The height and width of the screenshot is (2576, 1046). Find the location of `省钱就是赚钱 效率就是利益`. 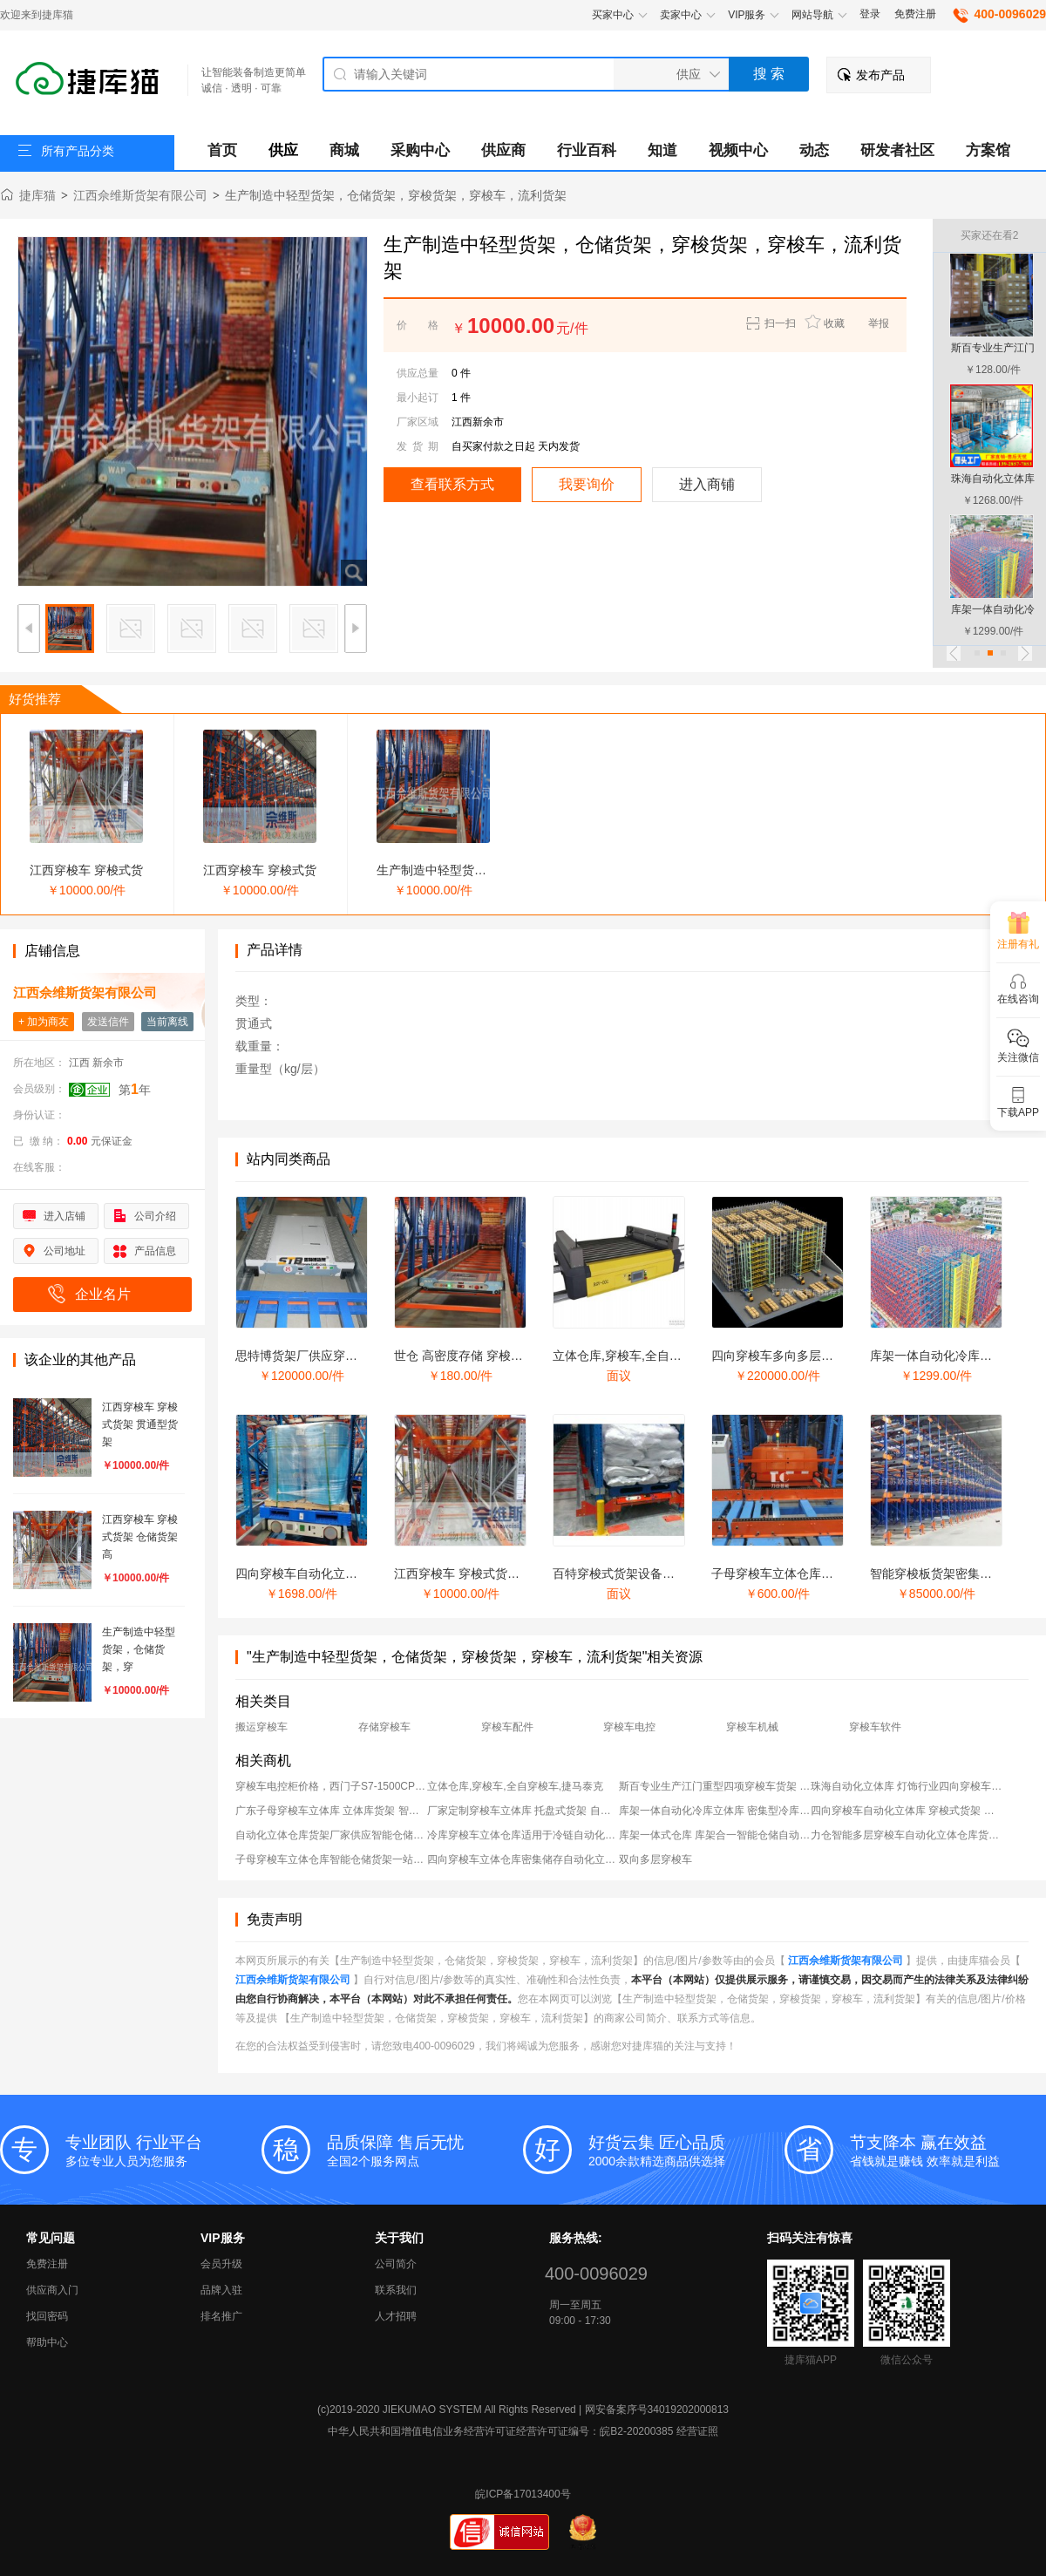

省钱就是赚钱 效率就是利益 is located at coordinates (948, 2149).